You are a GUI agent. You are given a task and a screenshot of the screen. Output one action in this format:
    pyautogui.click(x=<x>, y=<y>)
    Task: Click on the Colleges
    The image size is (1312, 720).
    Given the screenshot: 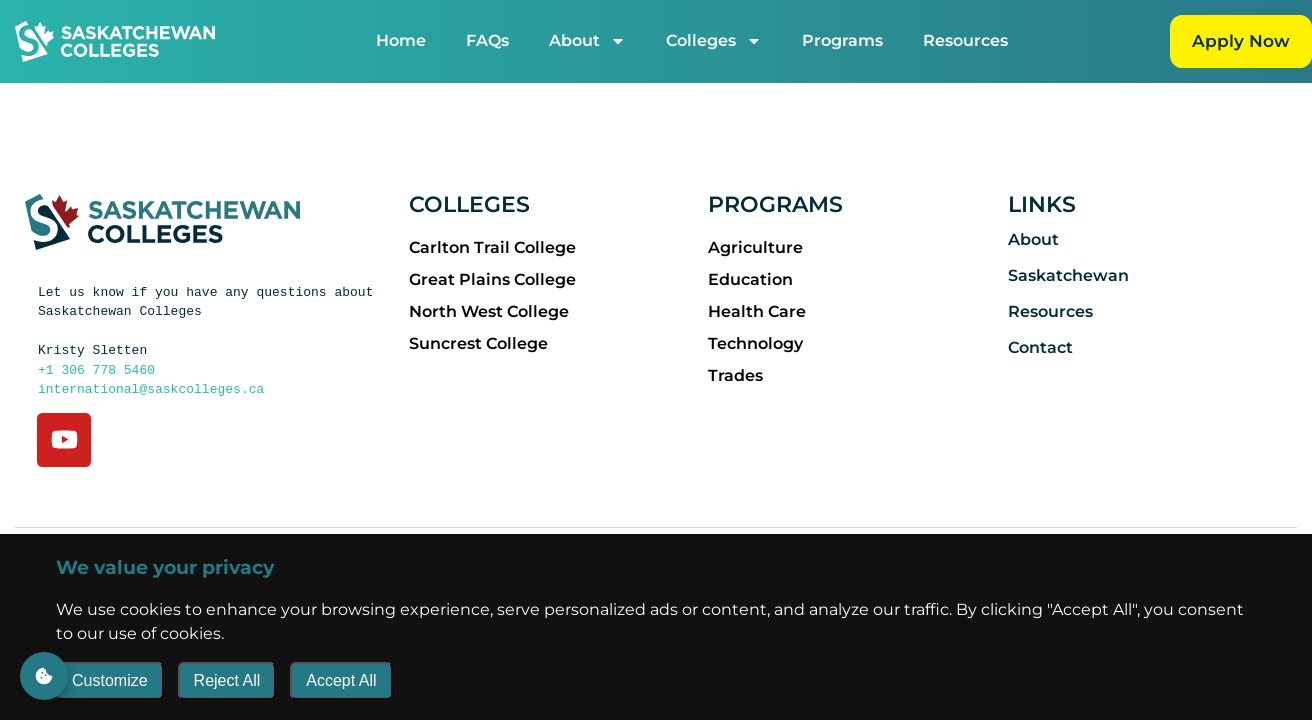 What is the action you would take?
    pyautogui.click(x=713, y=41)
    